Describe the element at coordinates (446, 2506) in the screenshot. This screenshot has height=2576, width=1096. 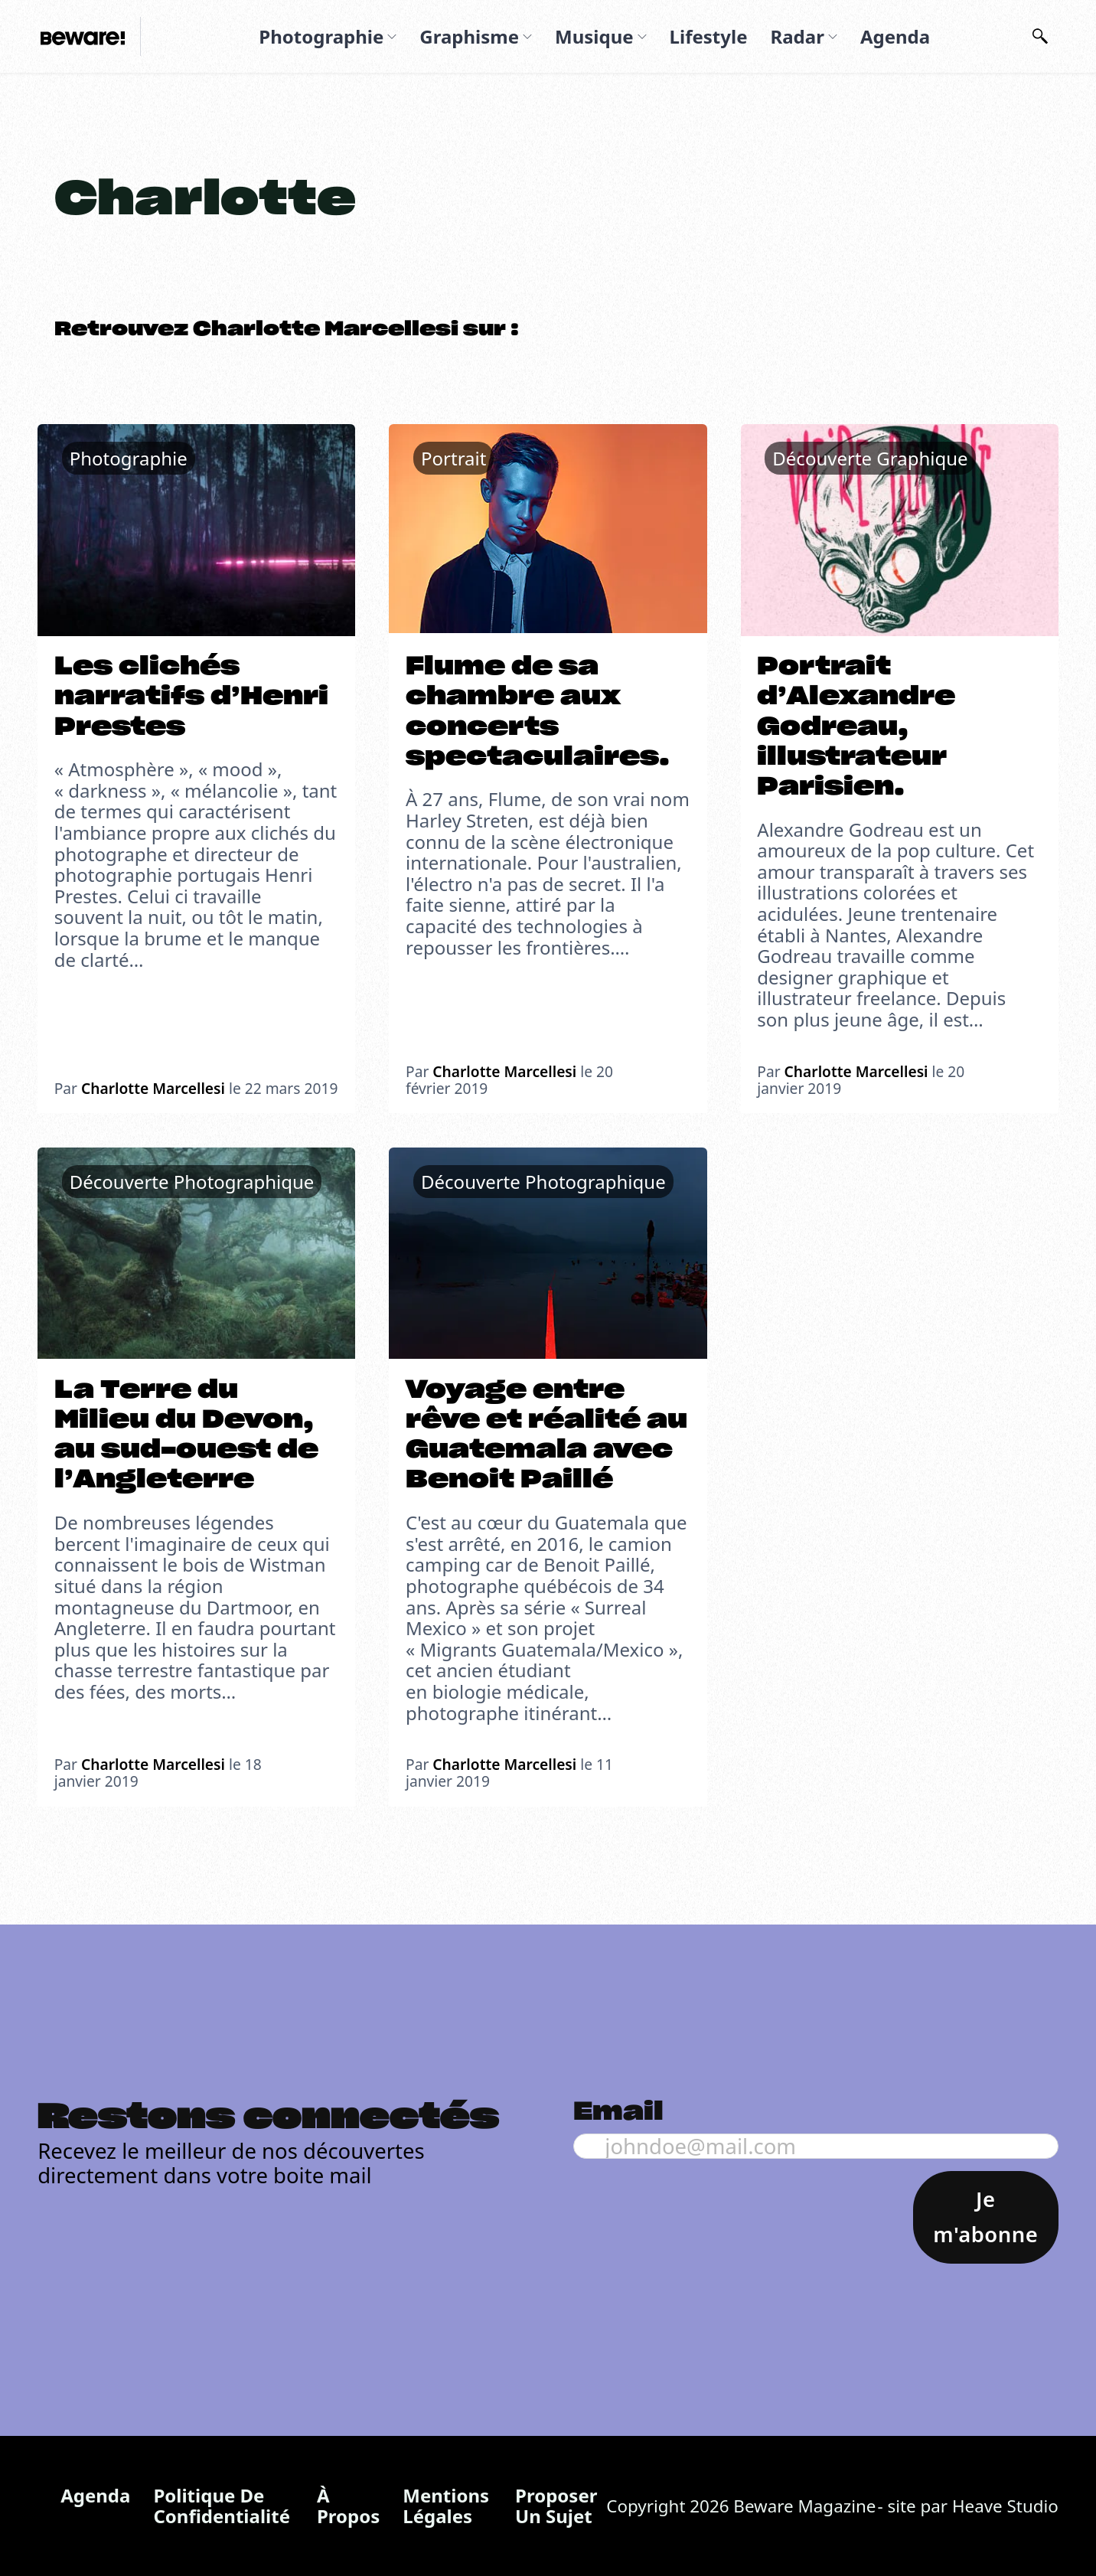
I see `Mentions légales` at that location.